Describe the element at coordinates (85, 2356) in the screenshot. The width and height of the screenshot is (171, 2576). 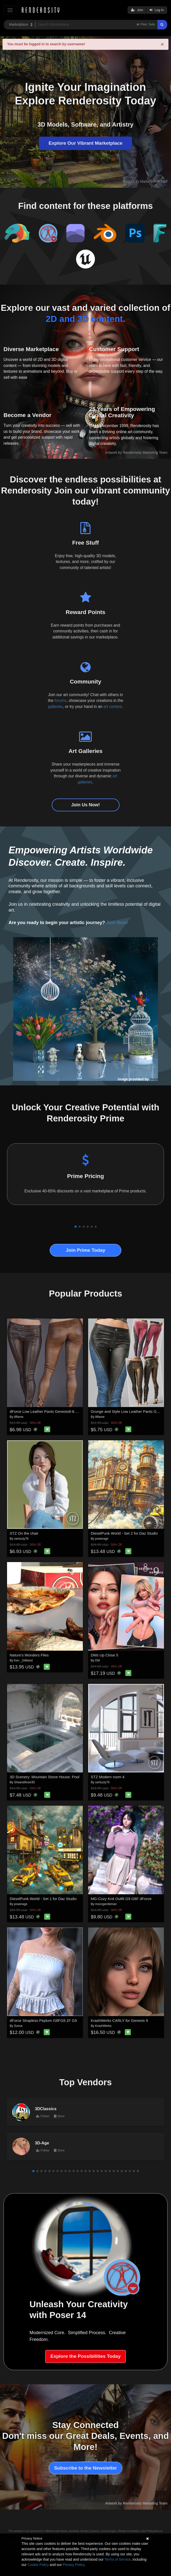
I see `Explore the Possibilities Today` at that location.